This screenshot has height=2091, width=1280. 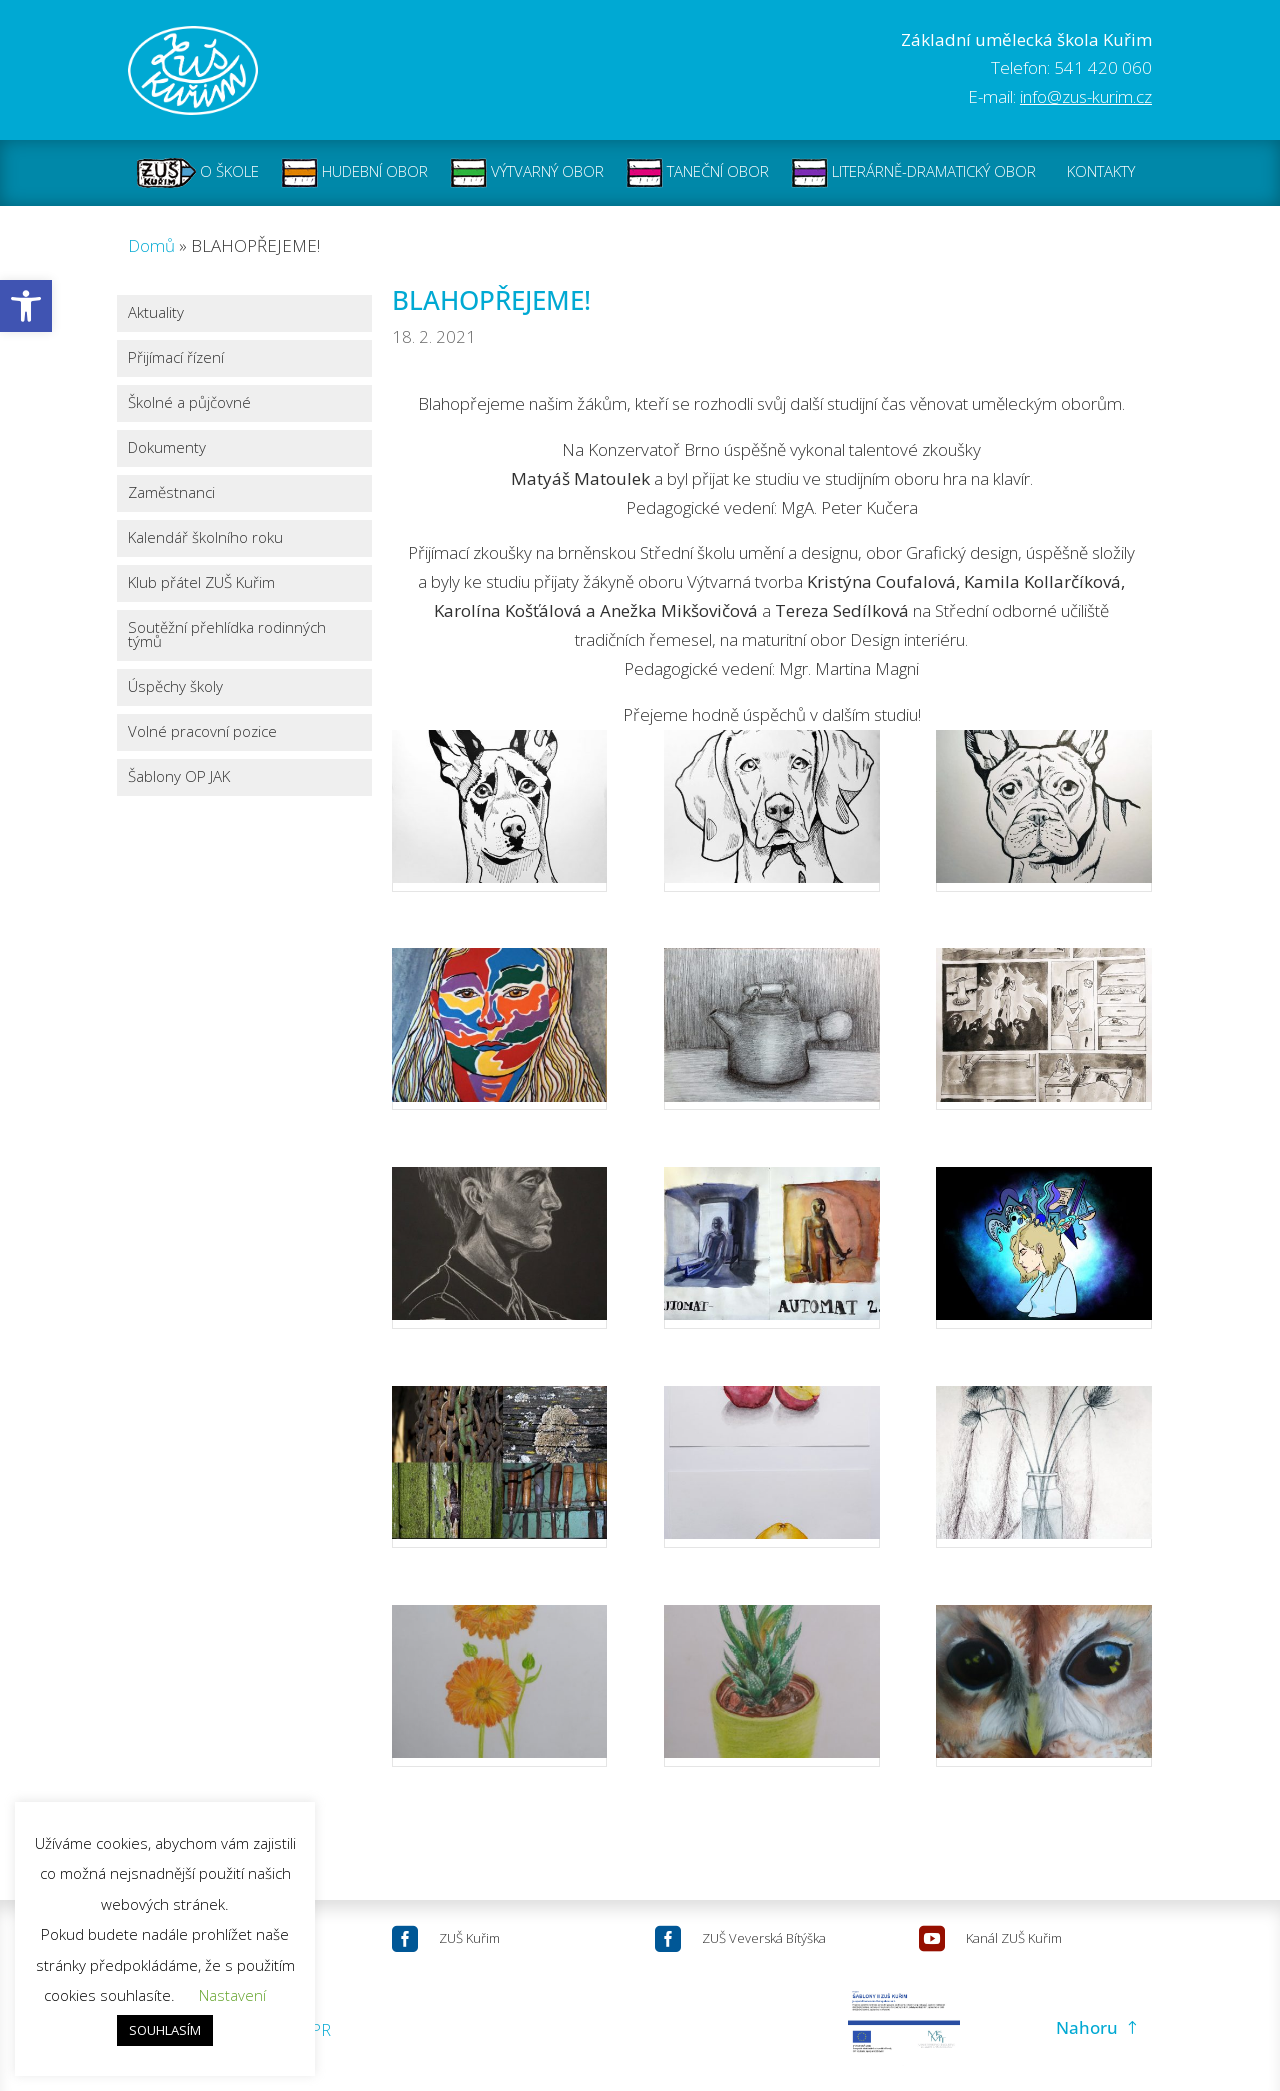 I want to click on KONTAKTY, so click(x=1101, y=173).